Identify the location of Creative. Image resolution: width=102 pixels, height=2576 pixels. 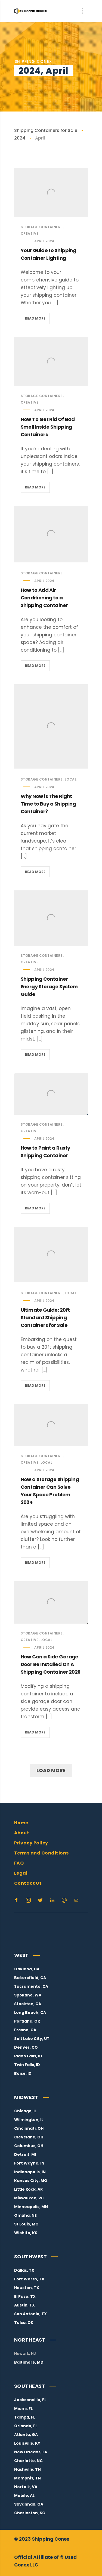
(30, 233).